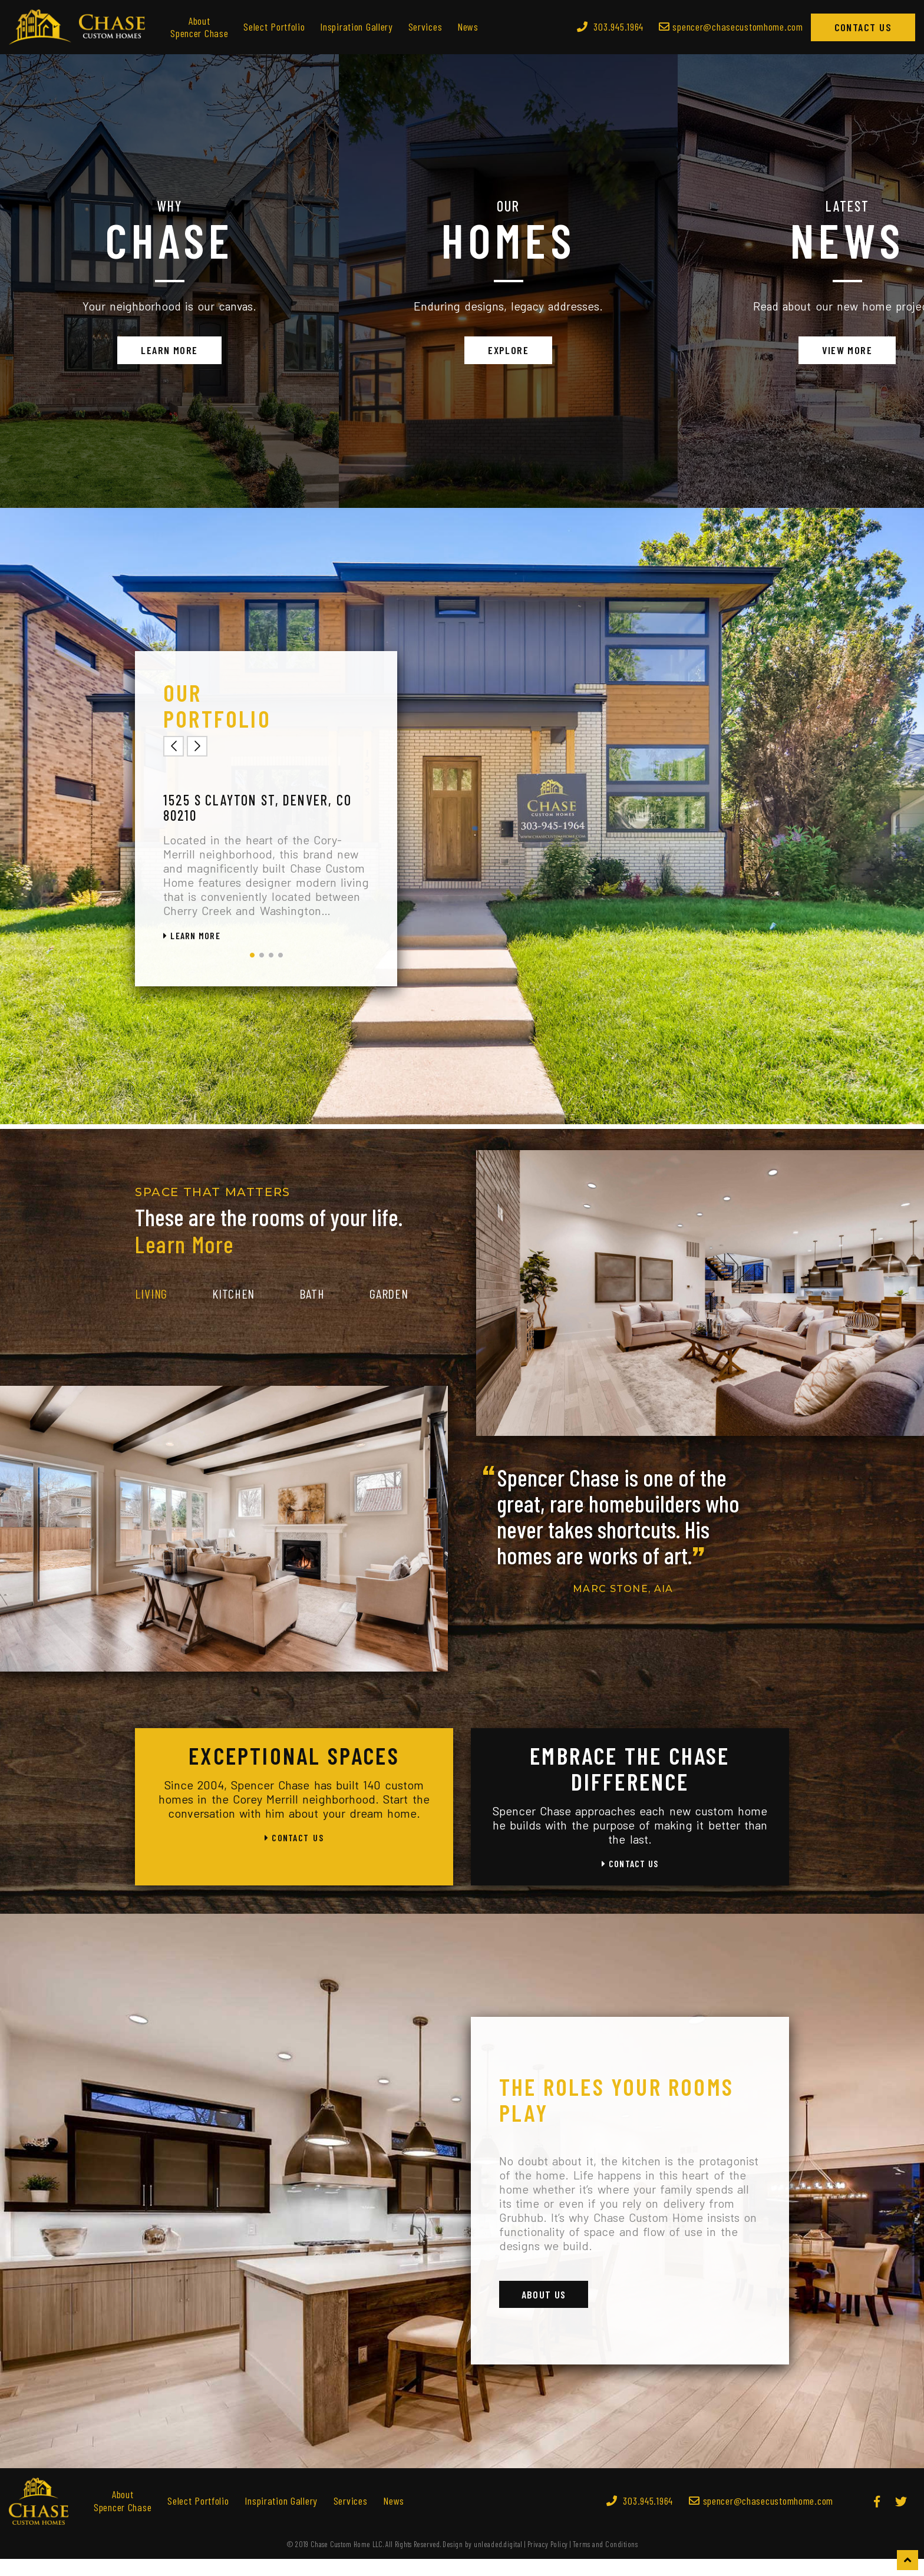 The height and width of the screenshot is (2576, 924). What do you see at coordinates (547, 2561) in the screenshot?
I see `Privacy Policy` at bounding box center [547, 2561].